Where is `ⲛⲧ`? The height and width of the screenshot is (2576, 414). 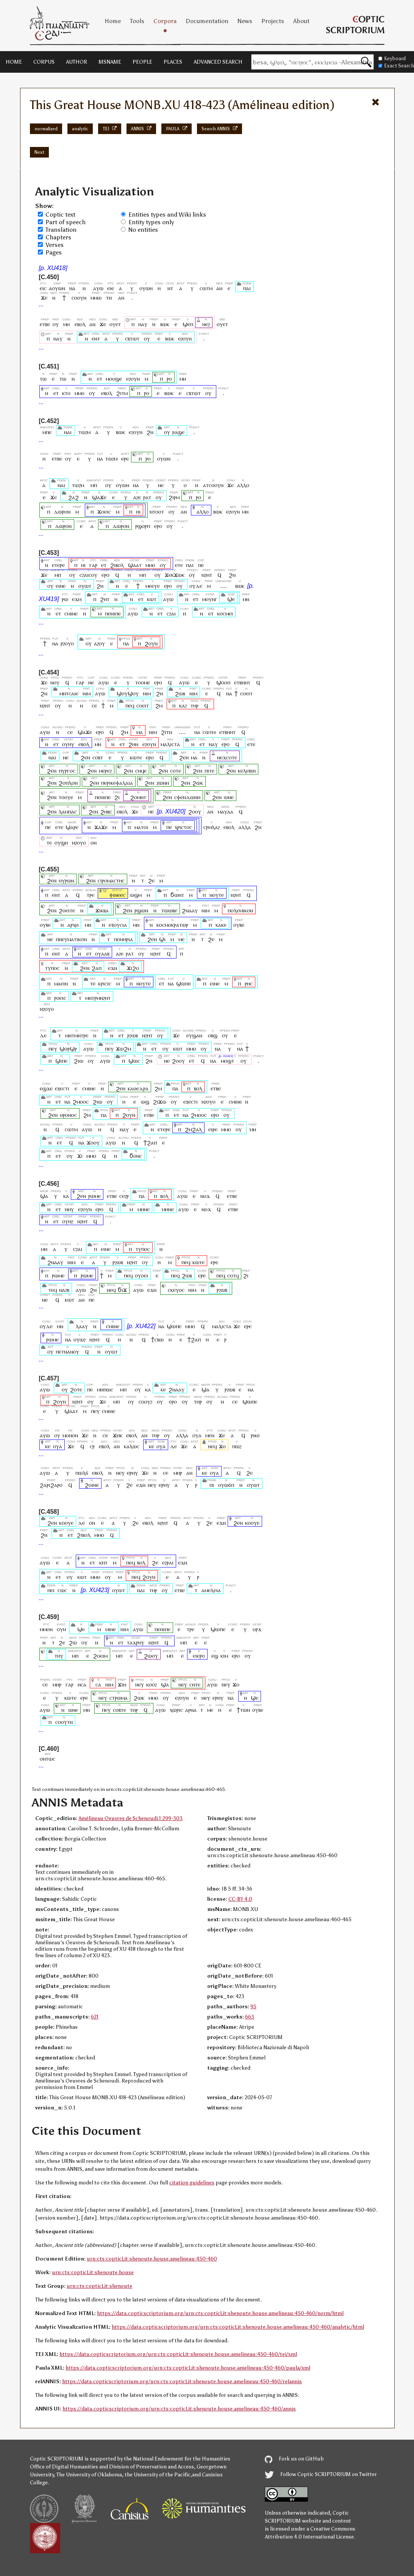
ⲛⲧ is located at coordinates (170, 288).